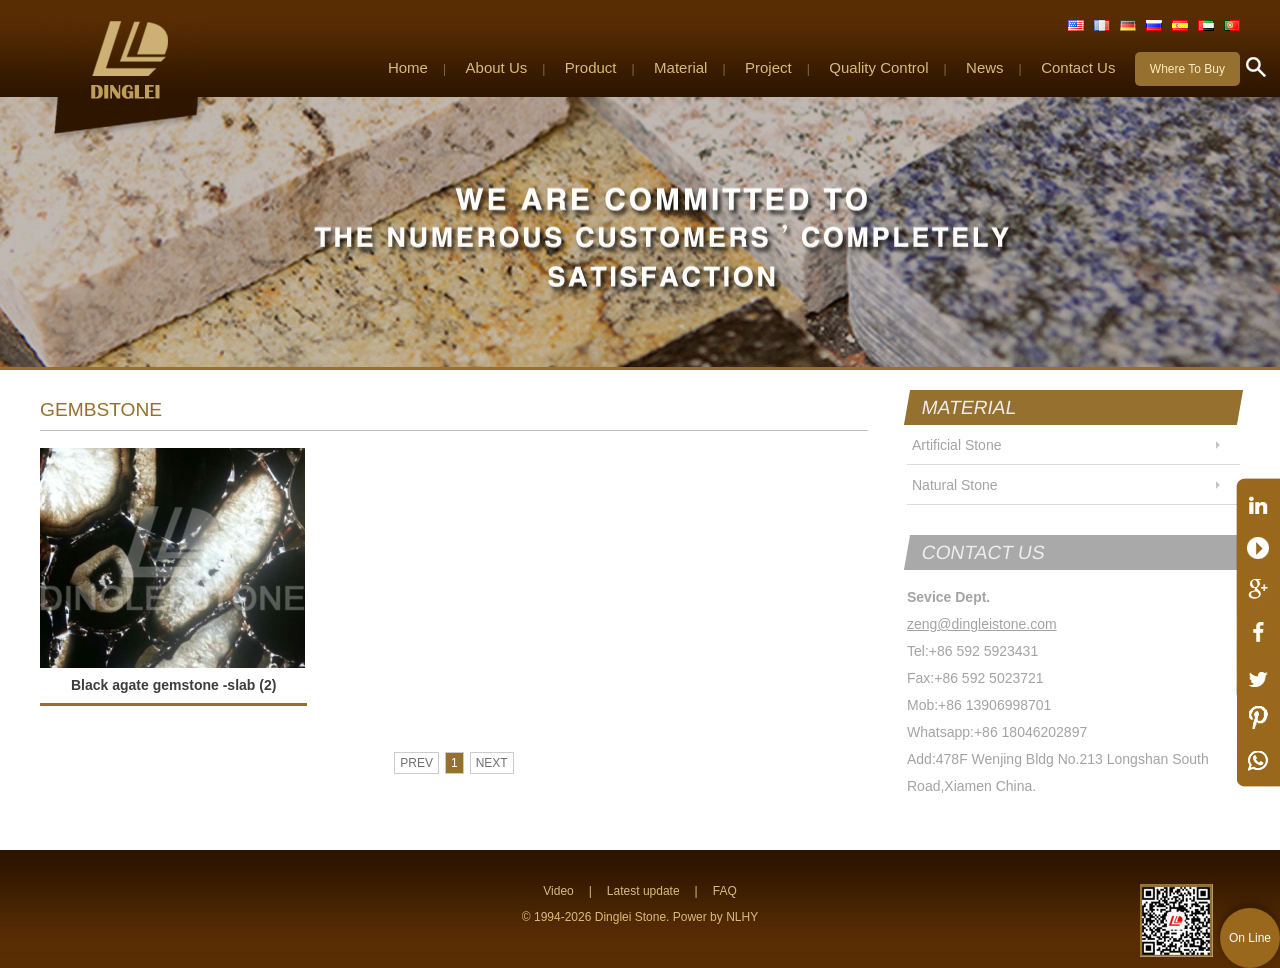 Image resolution: width=1280 pixels, height=968 pixels. I want to click on PREV, so click(416, 763).